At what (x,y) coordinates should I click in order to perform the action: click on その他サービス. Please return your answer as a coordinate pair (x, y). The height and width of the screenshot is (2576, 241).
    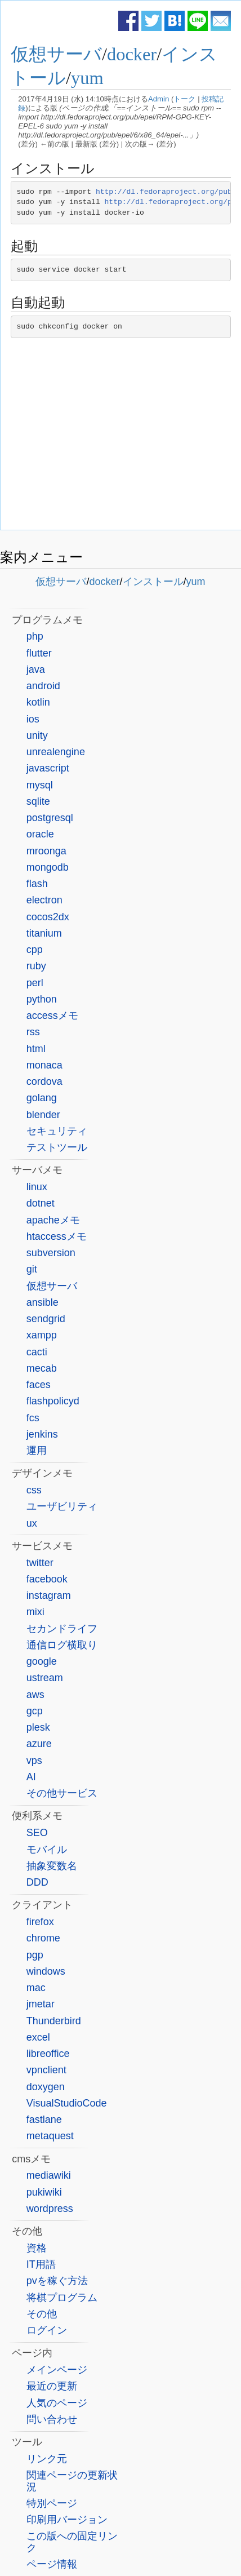
    Looking at the image, I should click on (61, 1793).